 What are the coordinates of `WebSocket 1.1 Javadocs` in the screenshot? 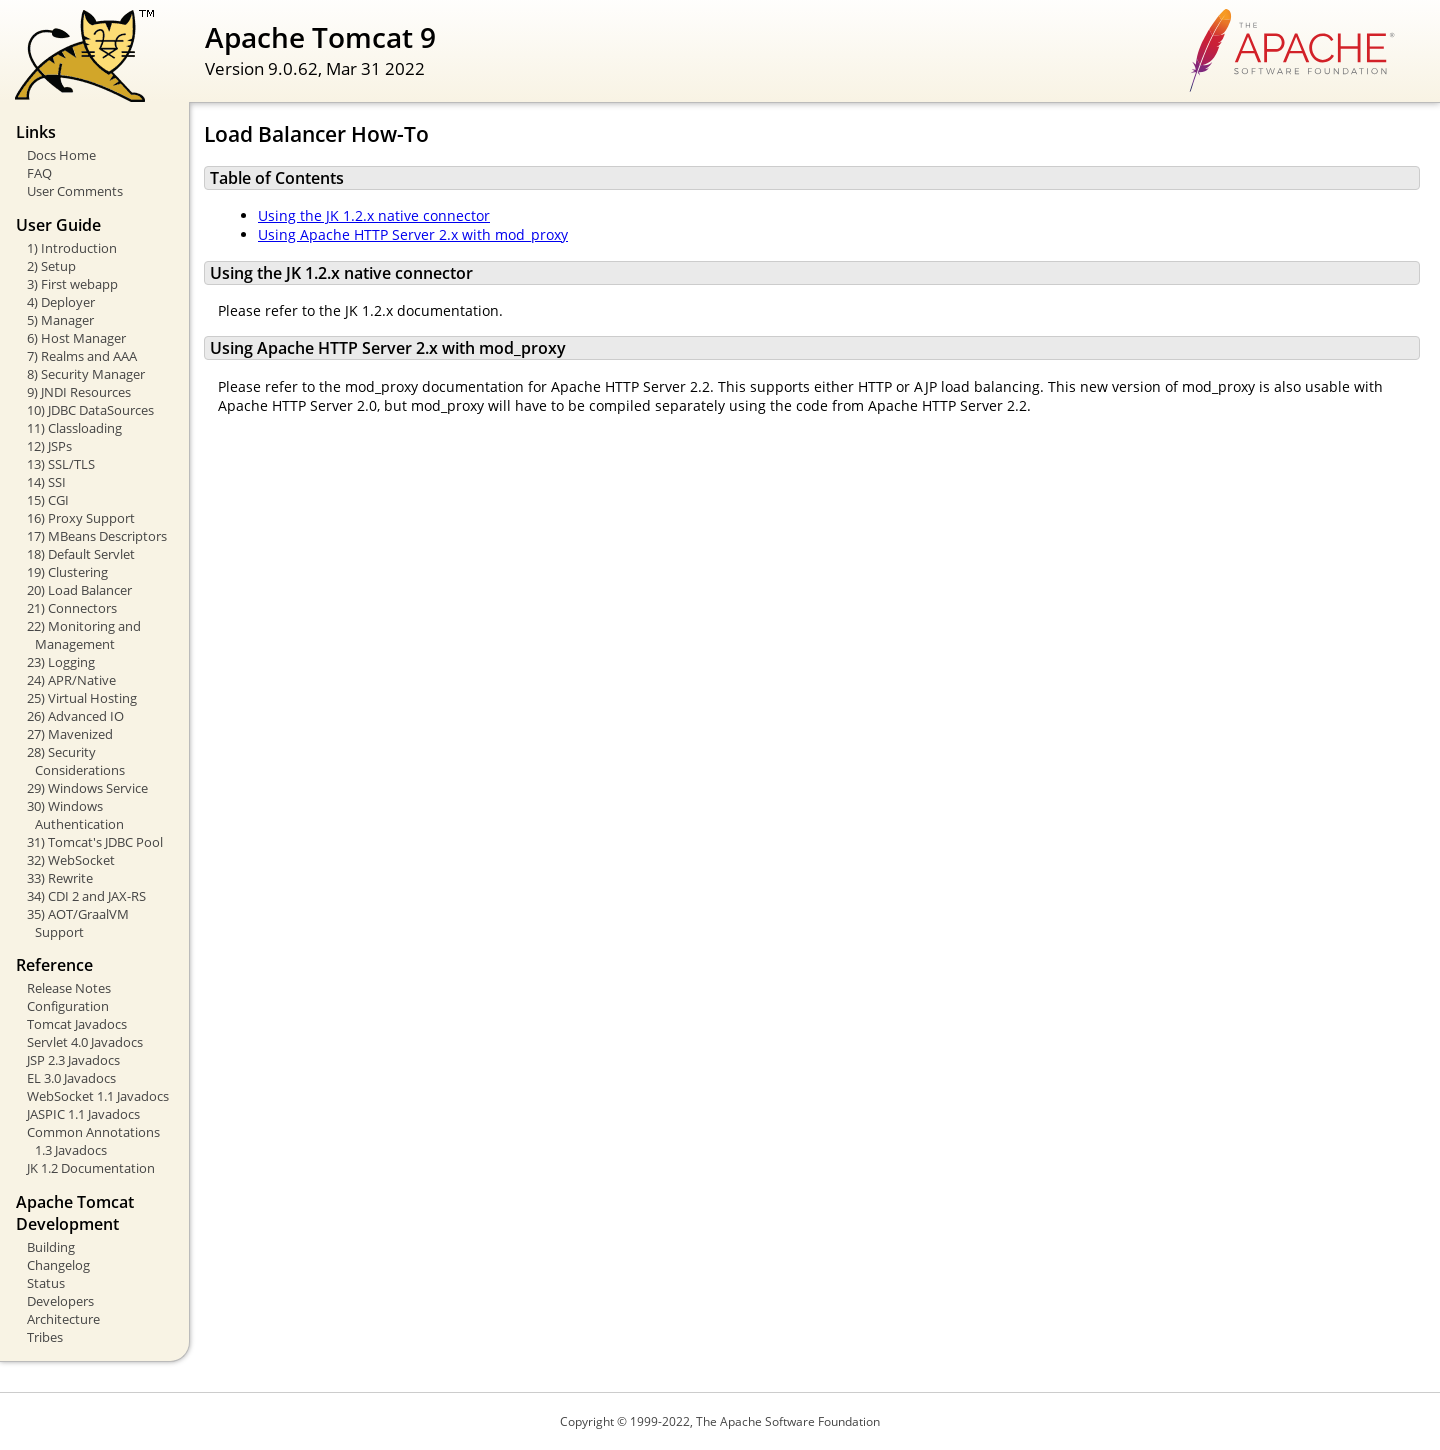 It's located at (98, 1096).